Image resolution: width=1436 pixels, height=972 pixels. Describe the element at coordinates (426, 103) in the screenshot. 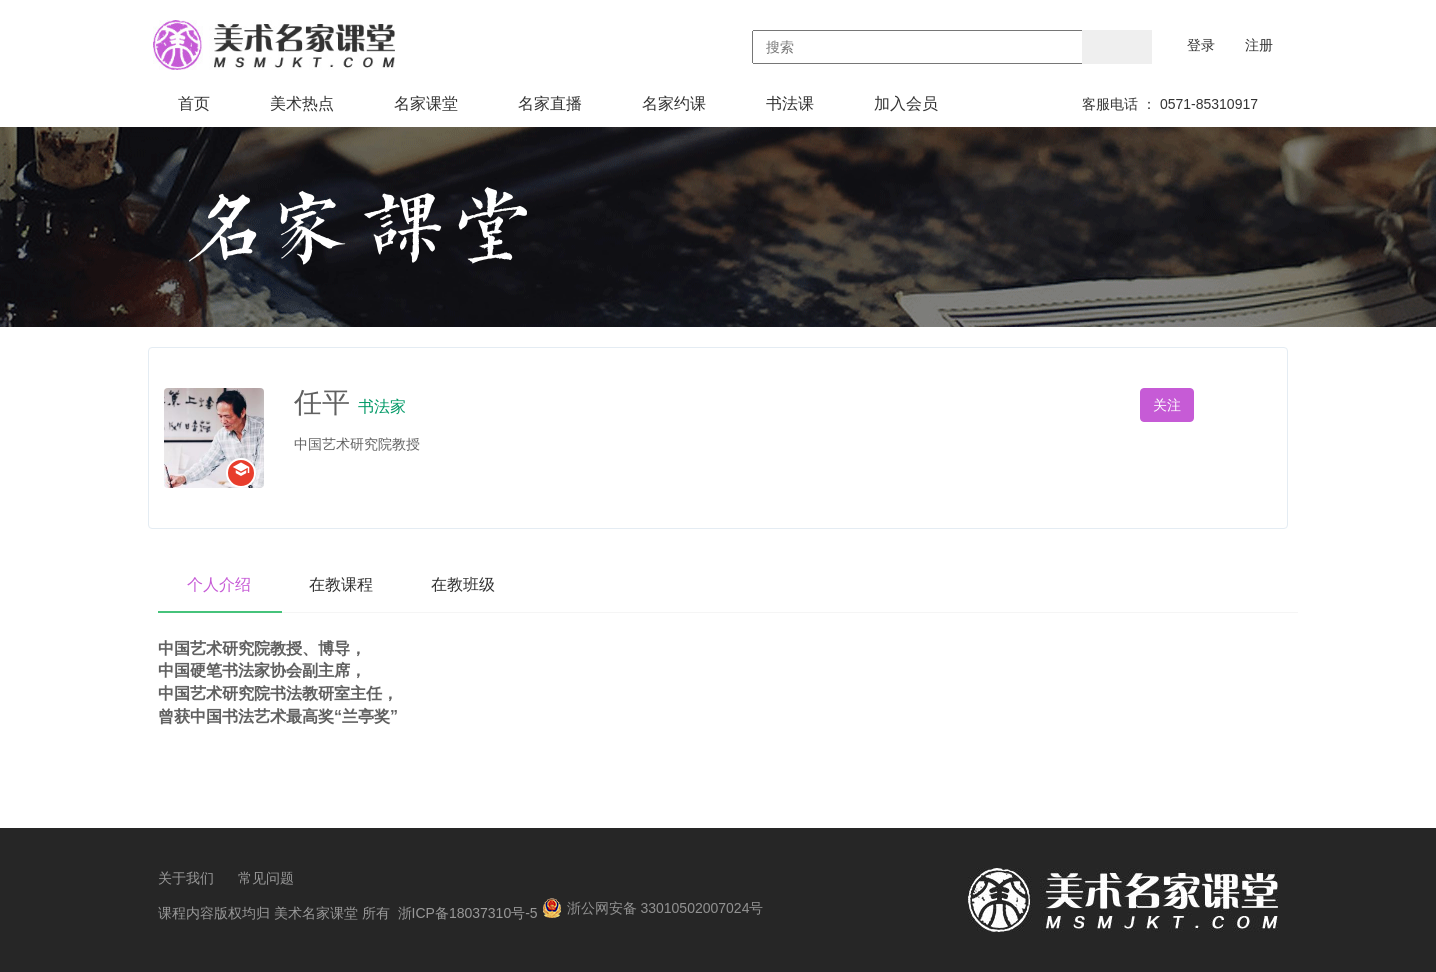

I see `名家课堂` at that location.